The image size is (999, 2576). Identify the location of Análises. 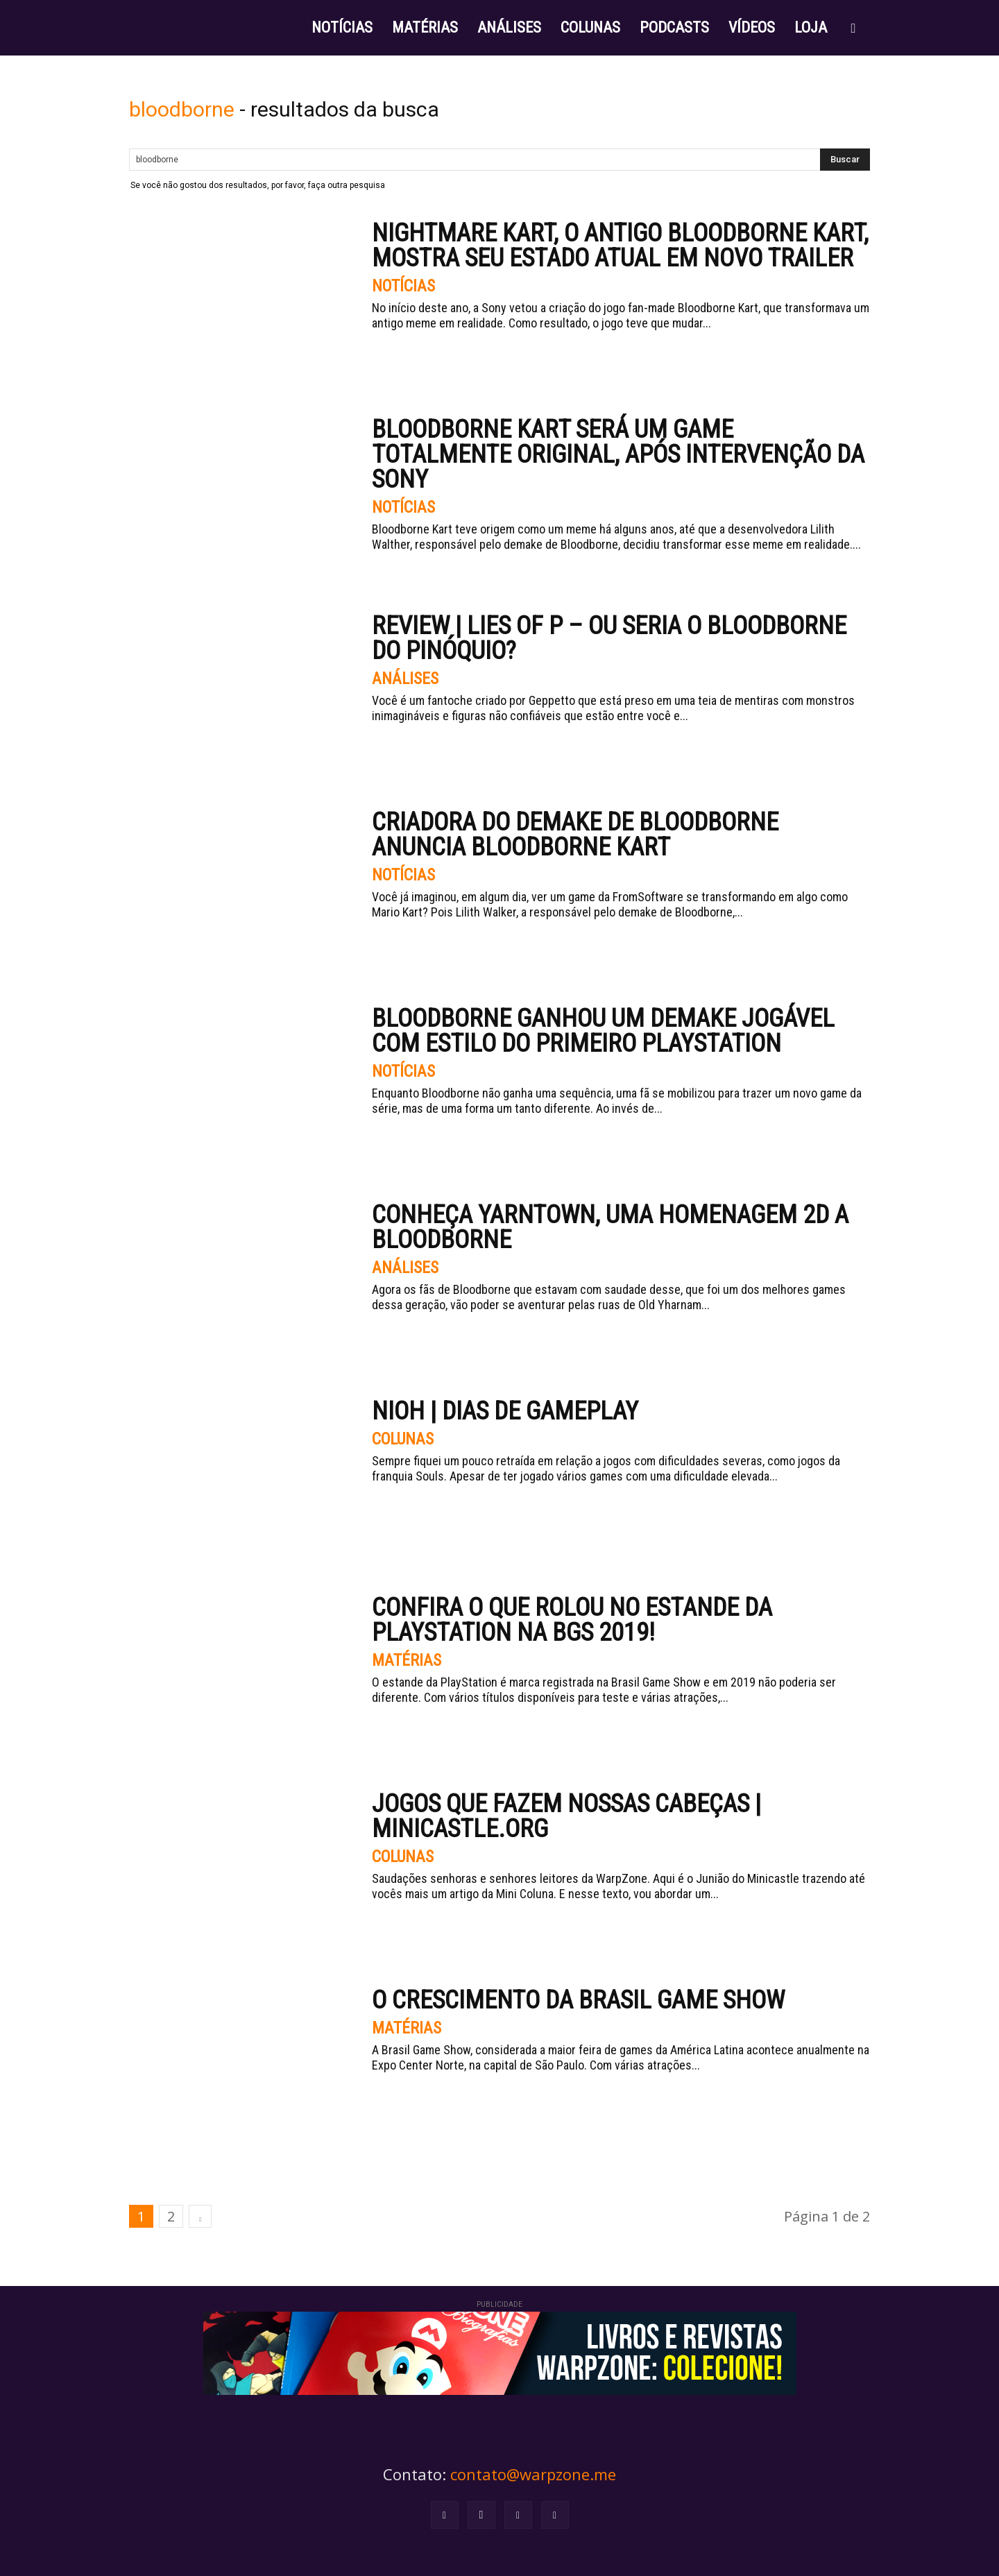
(405, 679).